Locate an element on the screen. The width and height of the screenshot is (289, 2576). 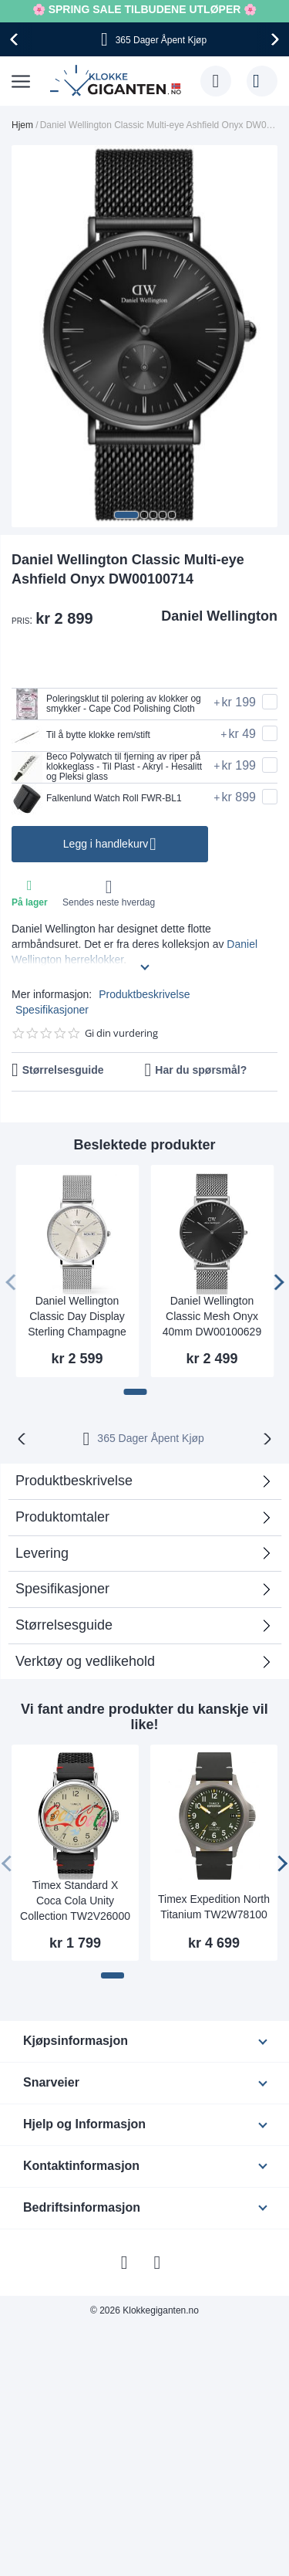
365 Dager Åpent Kjøp is located at coordinates (150, 1438).